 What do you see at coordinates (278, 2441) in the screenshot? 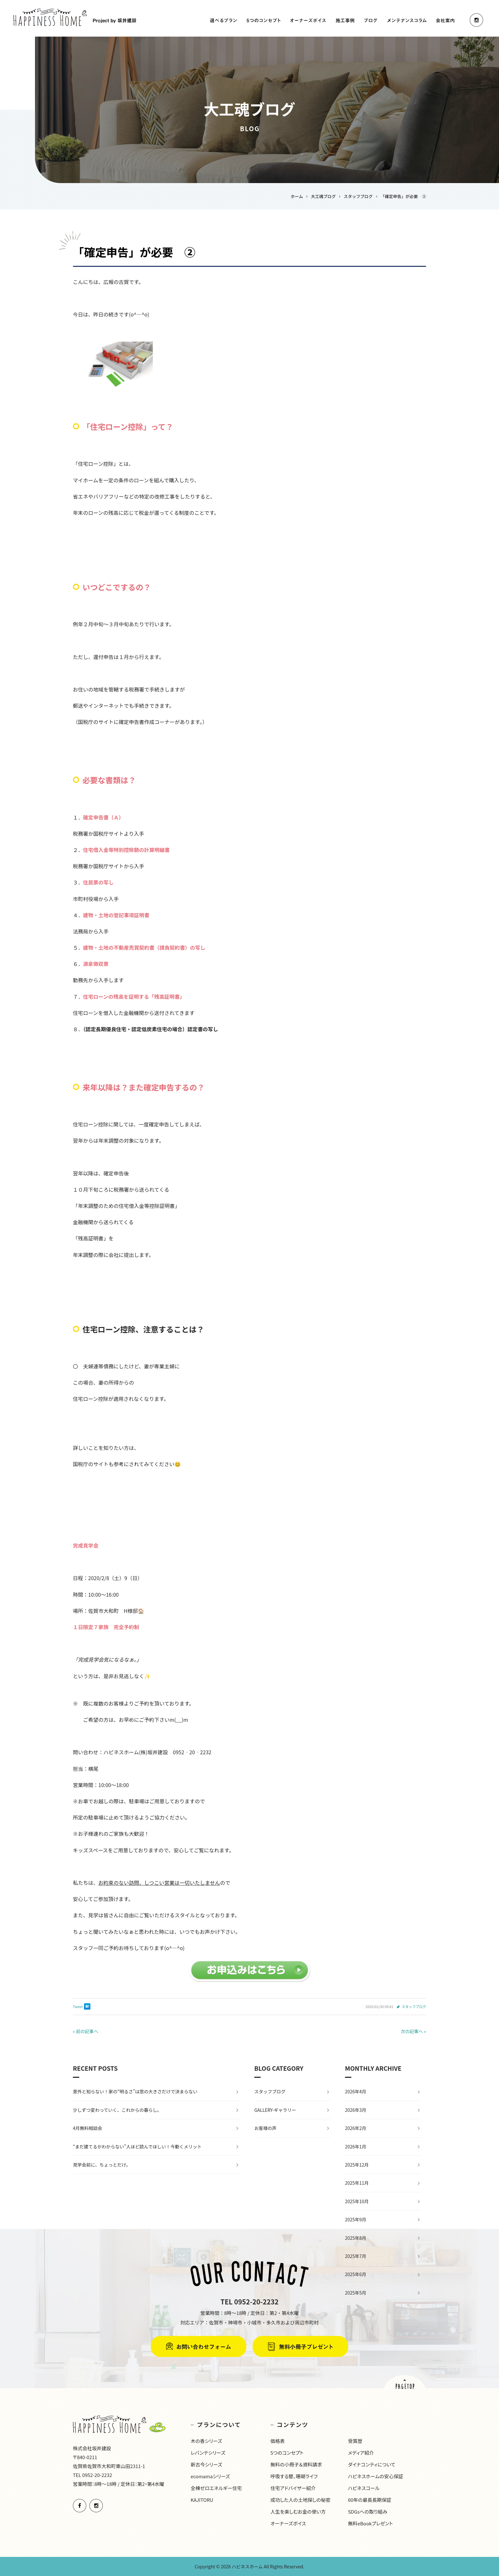
I see `価格表` at bounding box center [278, 2441].